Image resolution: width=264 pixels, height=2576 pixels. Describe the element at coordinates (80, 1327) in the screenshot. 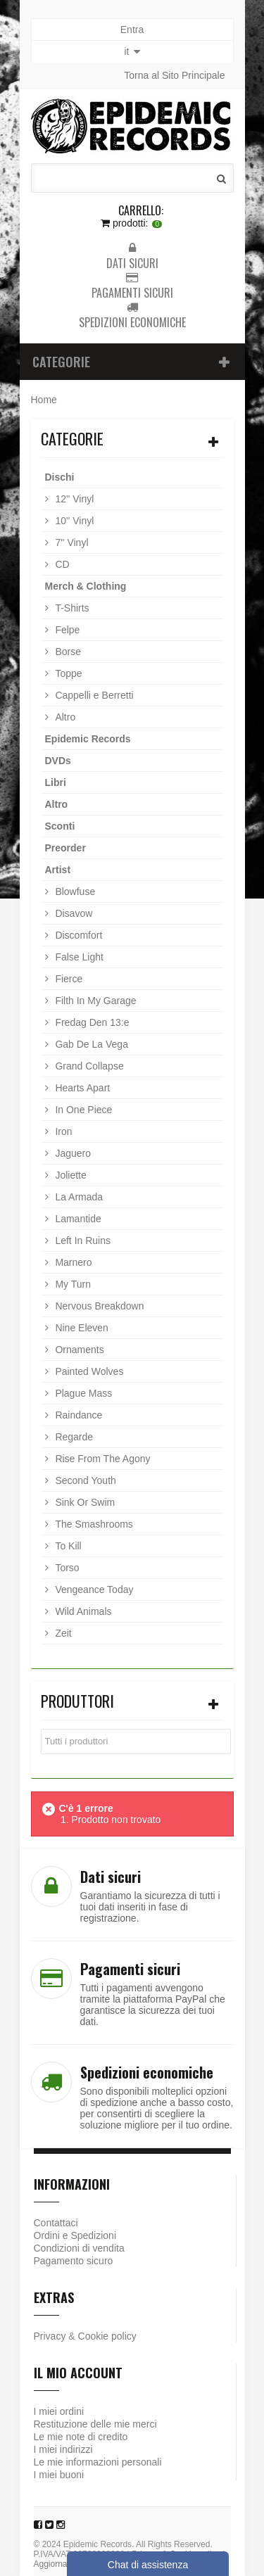

I see `Nine Eleven` at that location.